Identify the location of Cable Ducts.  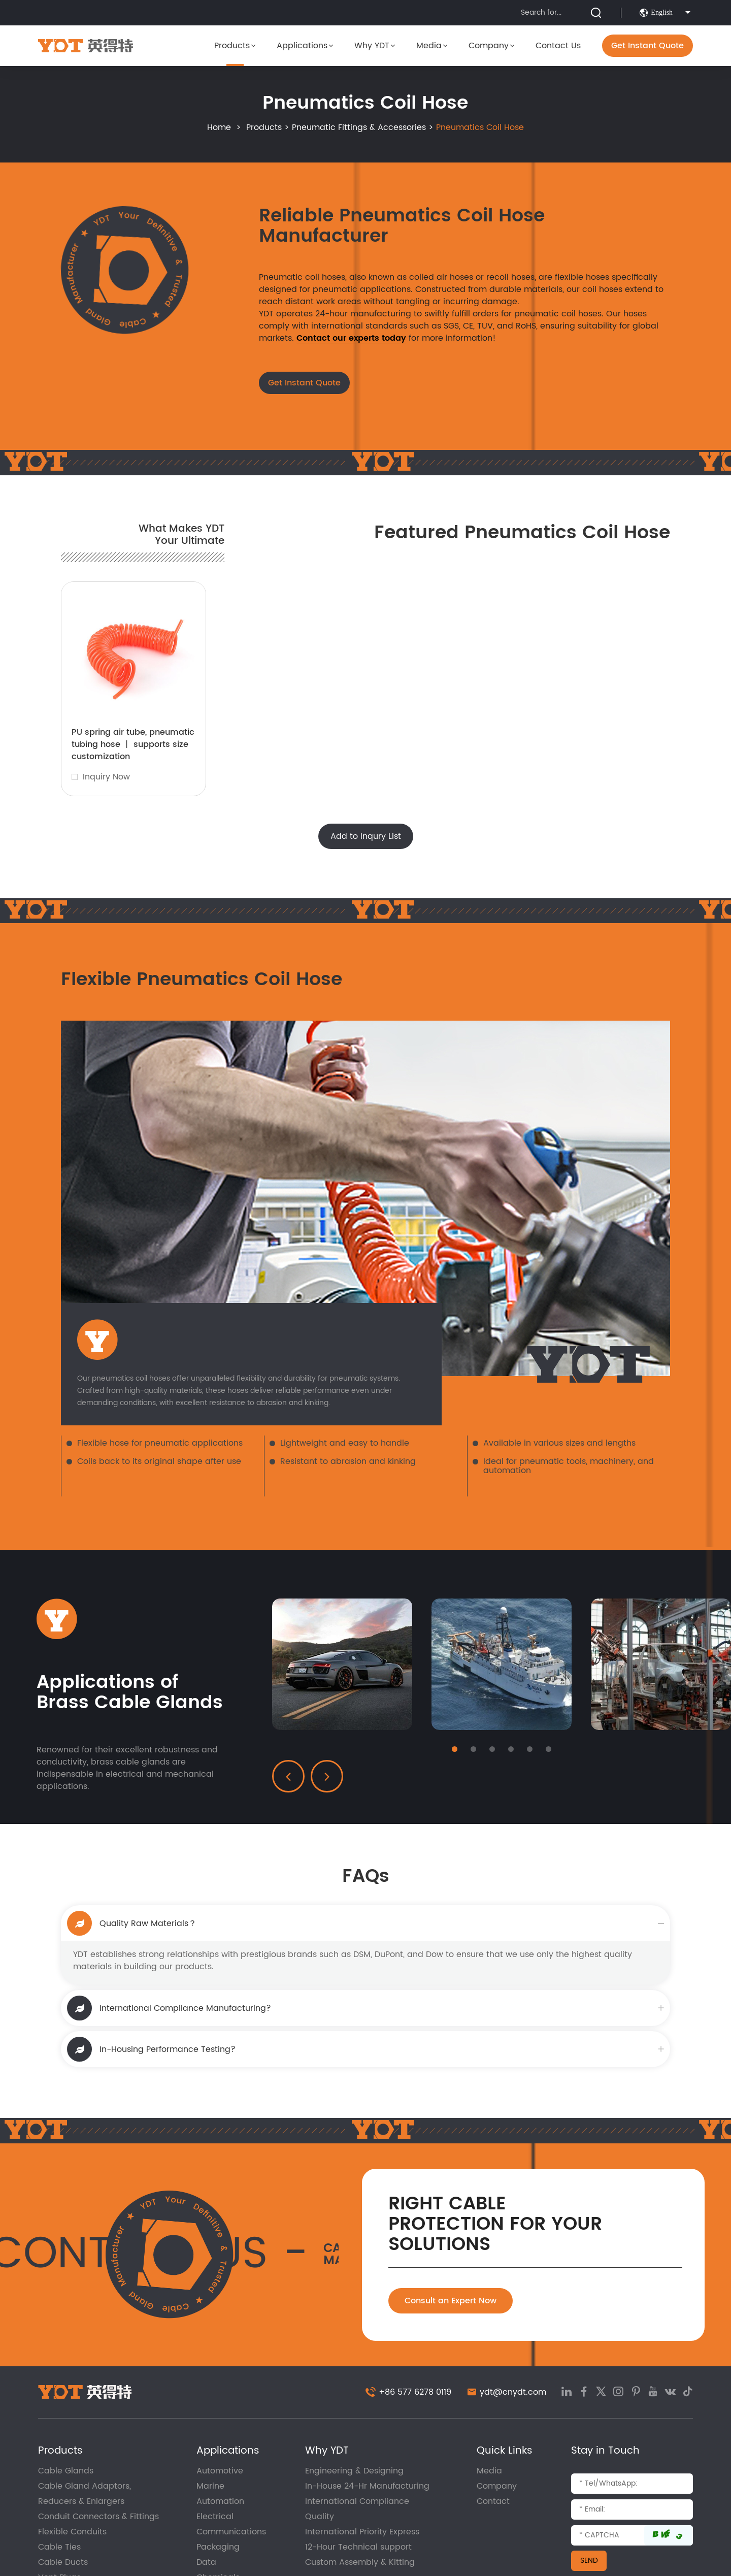
(63, 2562).